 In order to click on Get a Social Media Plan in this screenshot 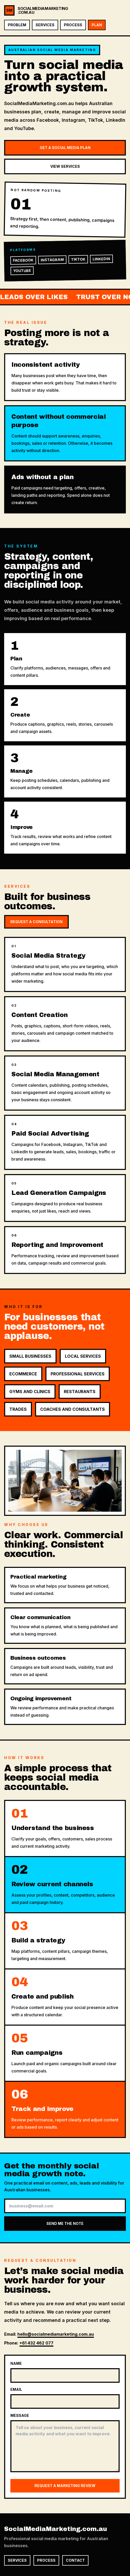, I will do `click(65, 147)`.